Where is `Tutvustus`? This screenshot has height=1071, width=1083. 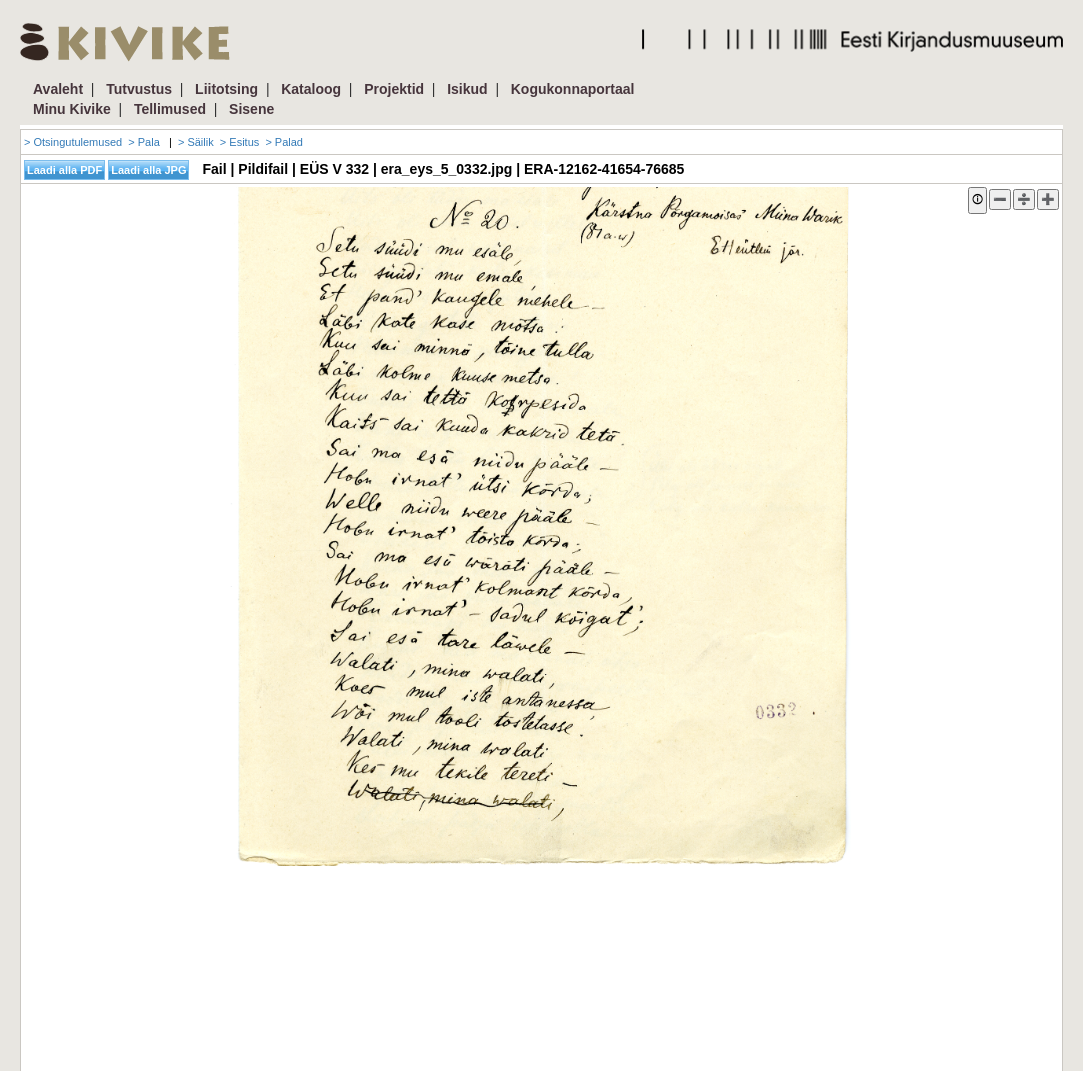
Tutvustus is located at coordinates (139, 89).